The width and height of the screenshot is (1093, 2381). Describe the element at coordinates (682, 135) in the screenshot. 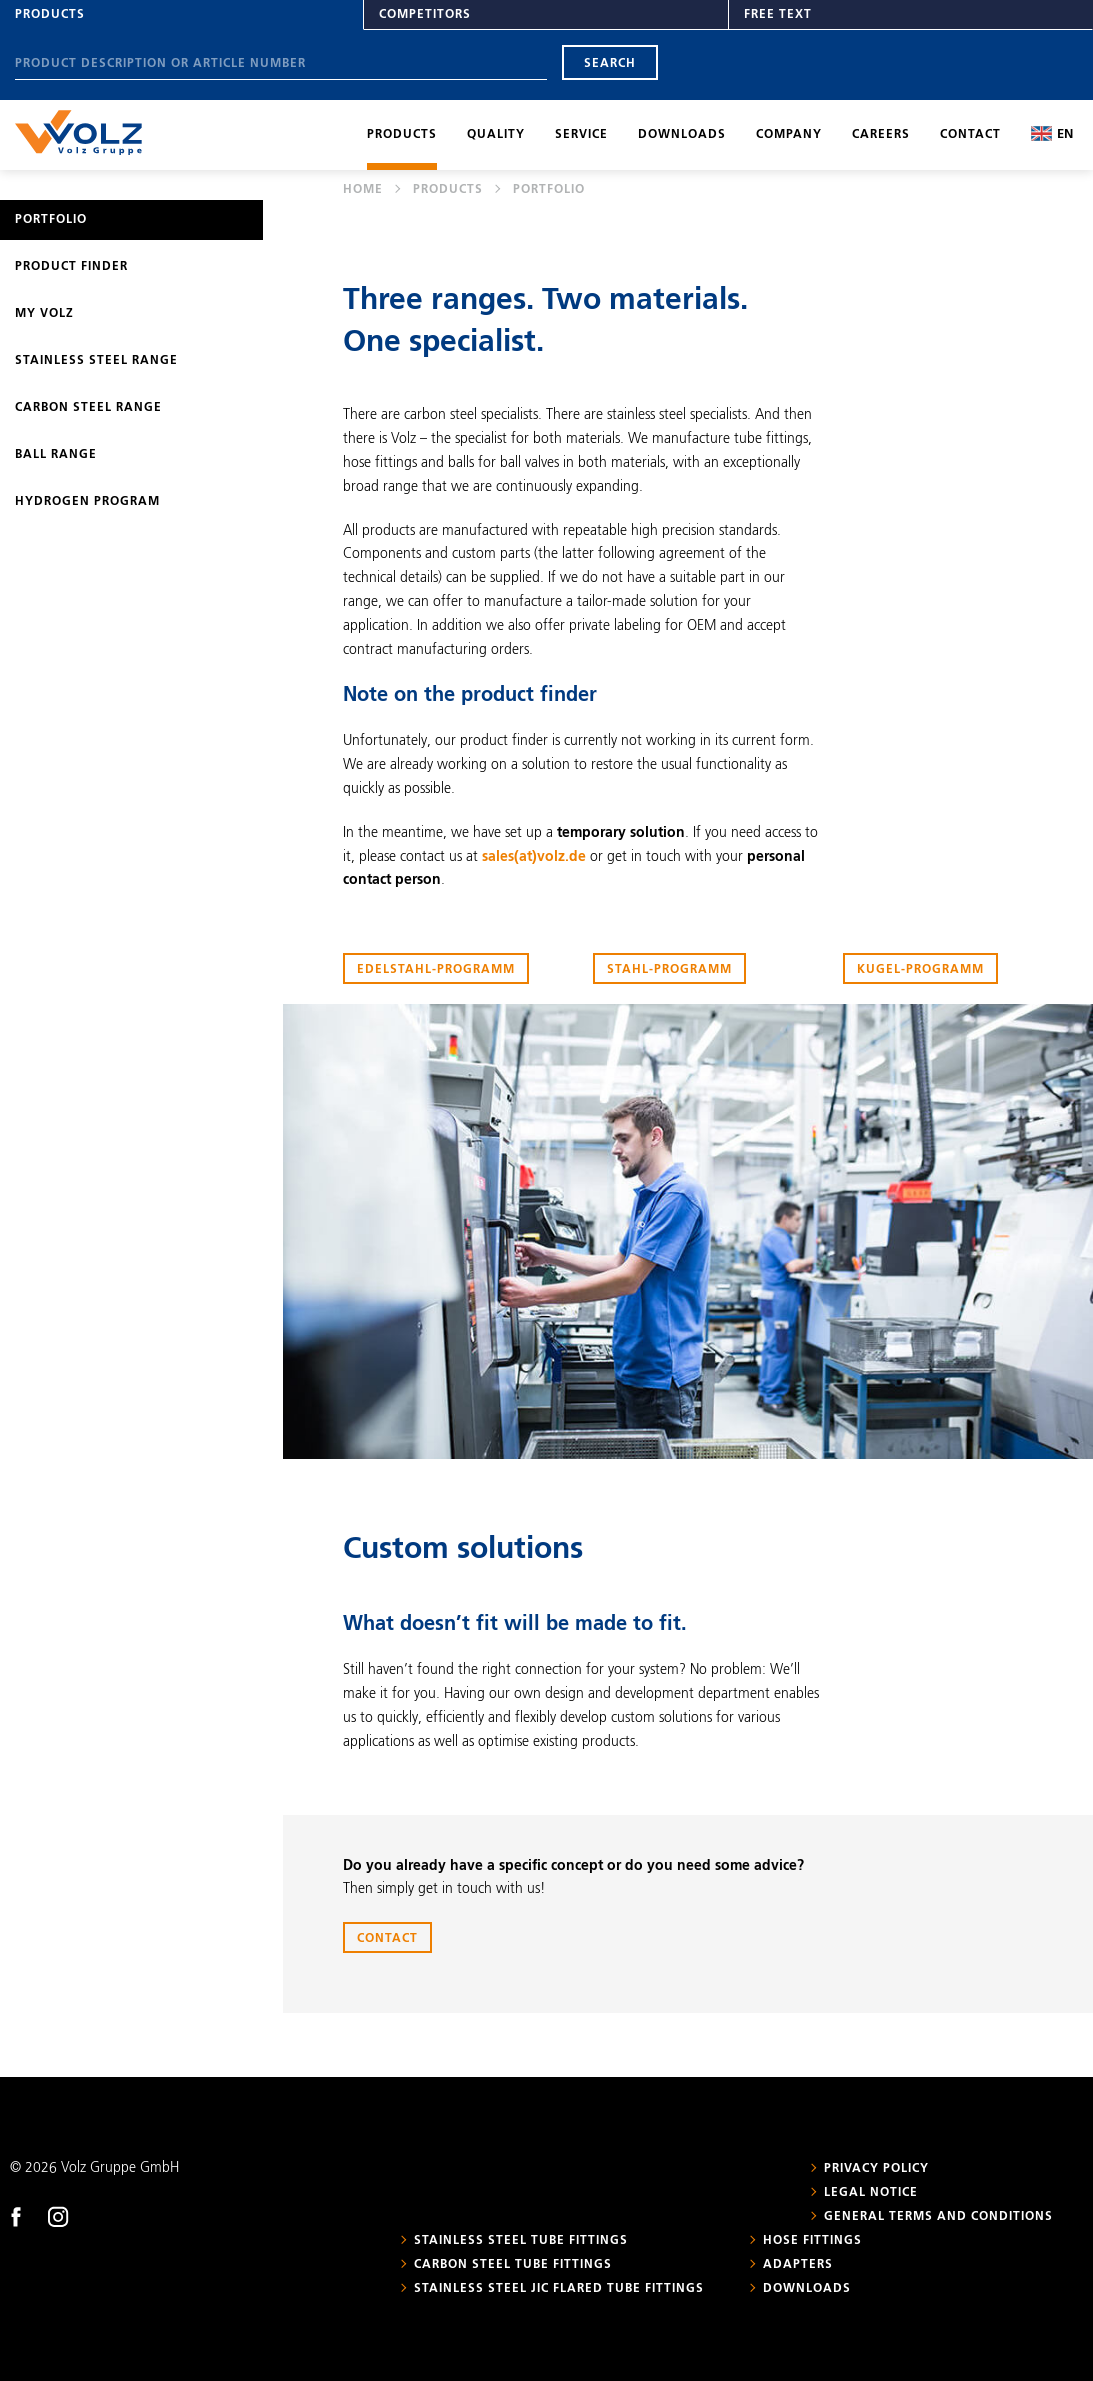

I see `Downloads` at that location.